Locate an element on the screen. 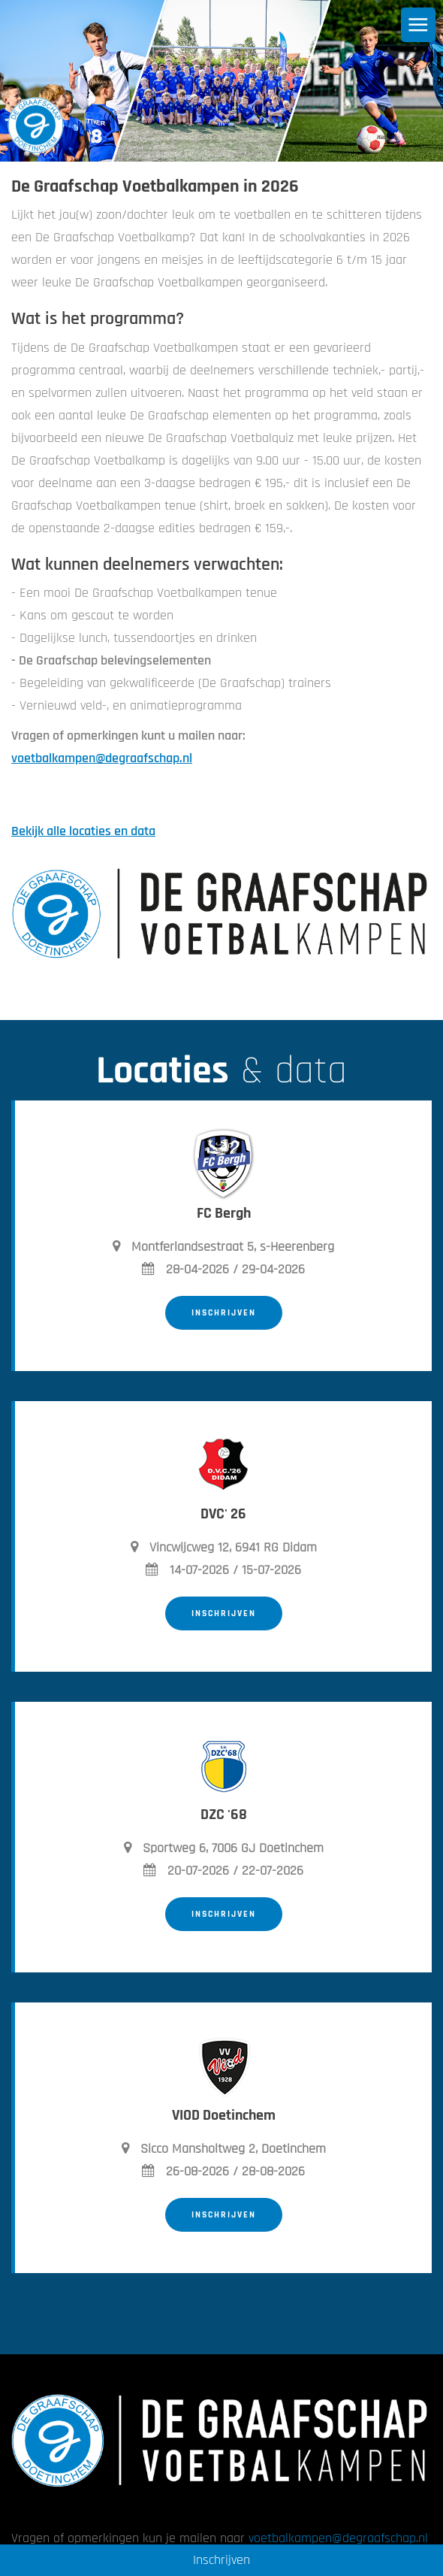 This screenshot has width=443, height=2576. Inschrijven is located at coordinates (223, 1312).